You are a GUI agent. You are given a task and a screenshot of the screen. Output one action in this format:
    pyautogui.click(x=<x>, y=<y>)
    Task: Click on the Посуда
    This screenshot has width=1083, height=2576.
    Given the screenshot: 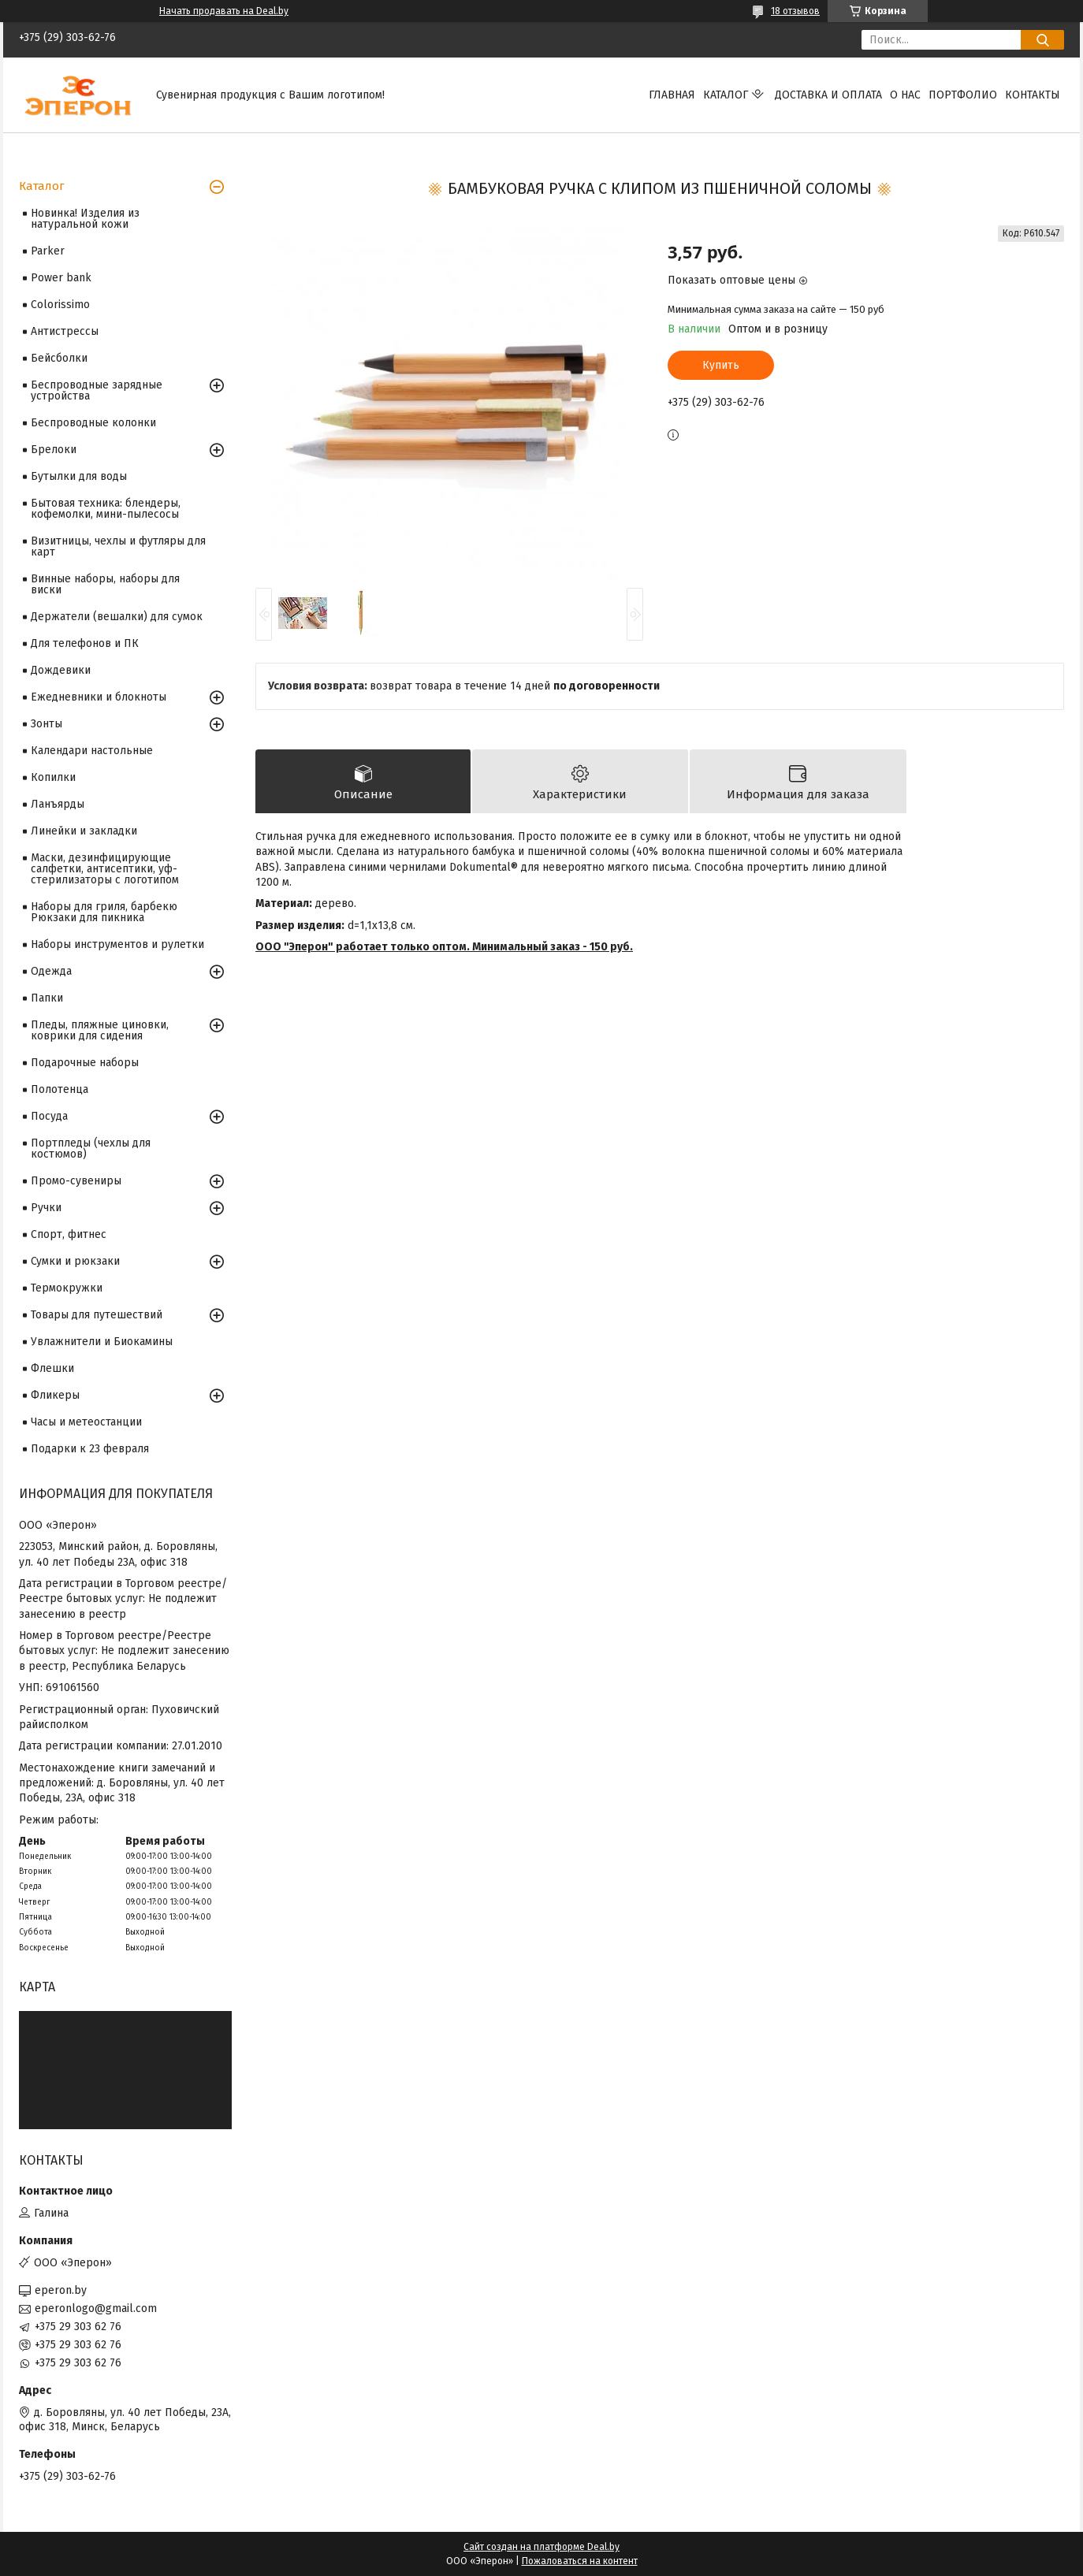 What is the action you would take?
    pyautogui.click(x=49, y=1116)
    